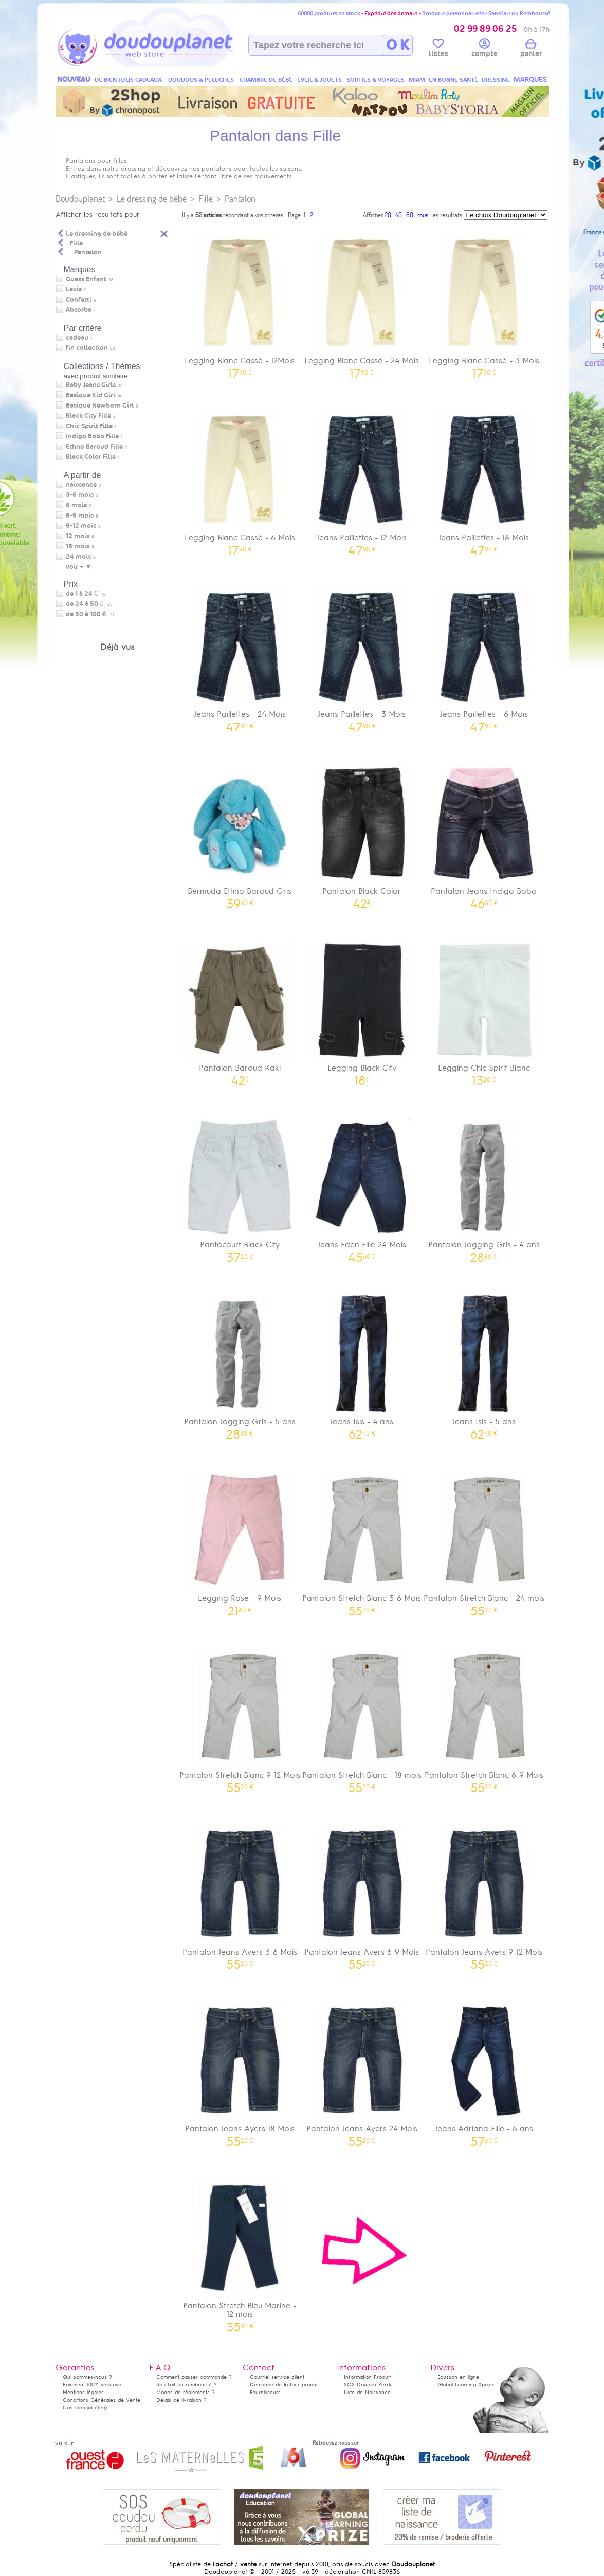 The width and height of the screenshot is (604, 2576). I want to click on Pantalon Jeans Ayers 24 Mois, so click(362, 2071).